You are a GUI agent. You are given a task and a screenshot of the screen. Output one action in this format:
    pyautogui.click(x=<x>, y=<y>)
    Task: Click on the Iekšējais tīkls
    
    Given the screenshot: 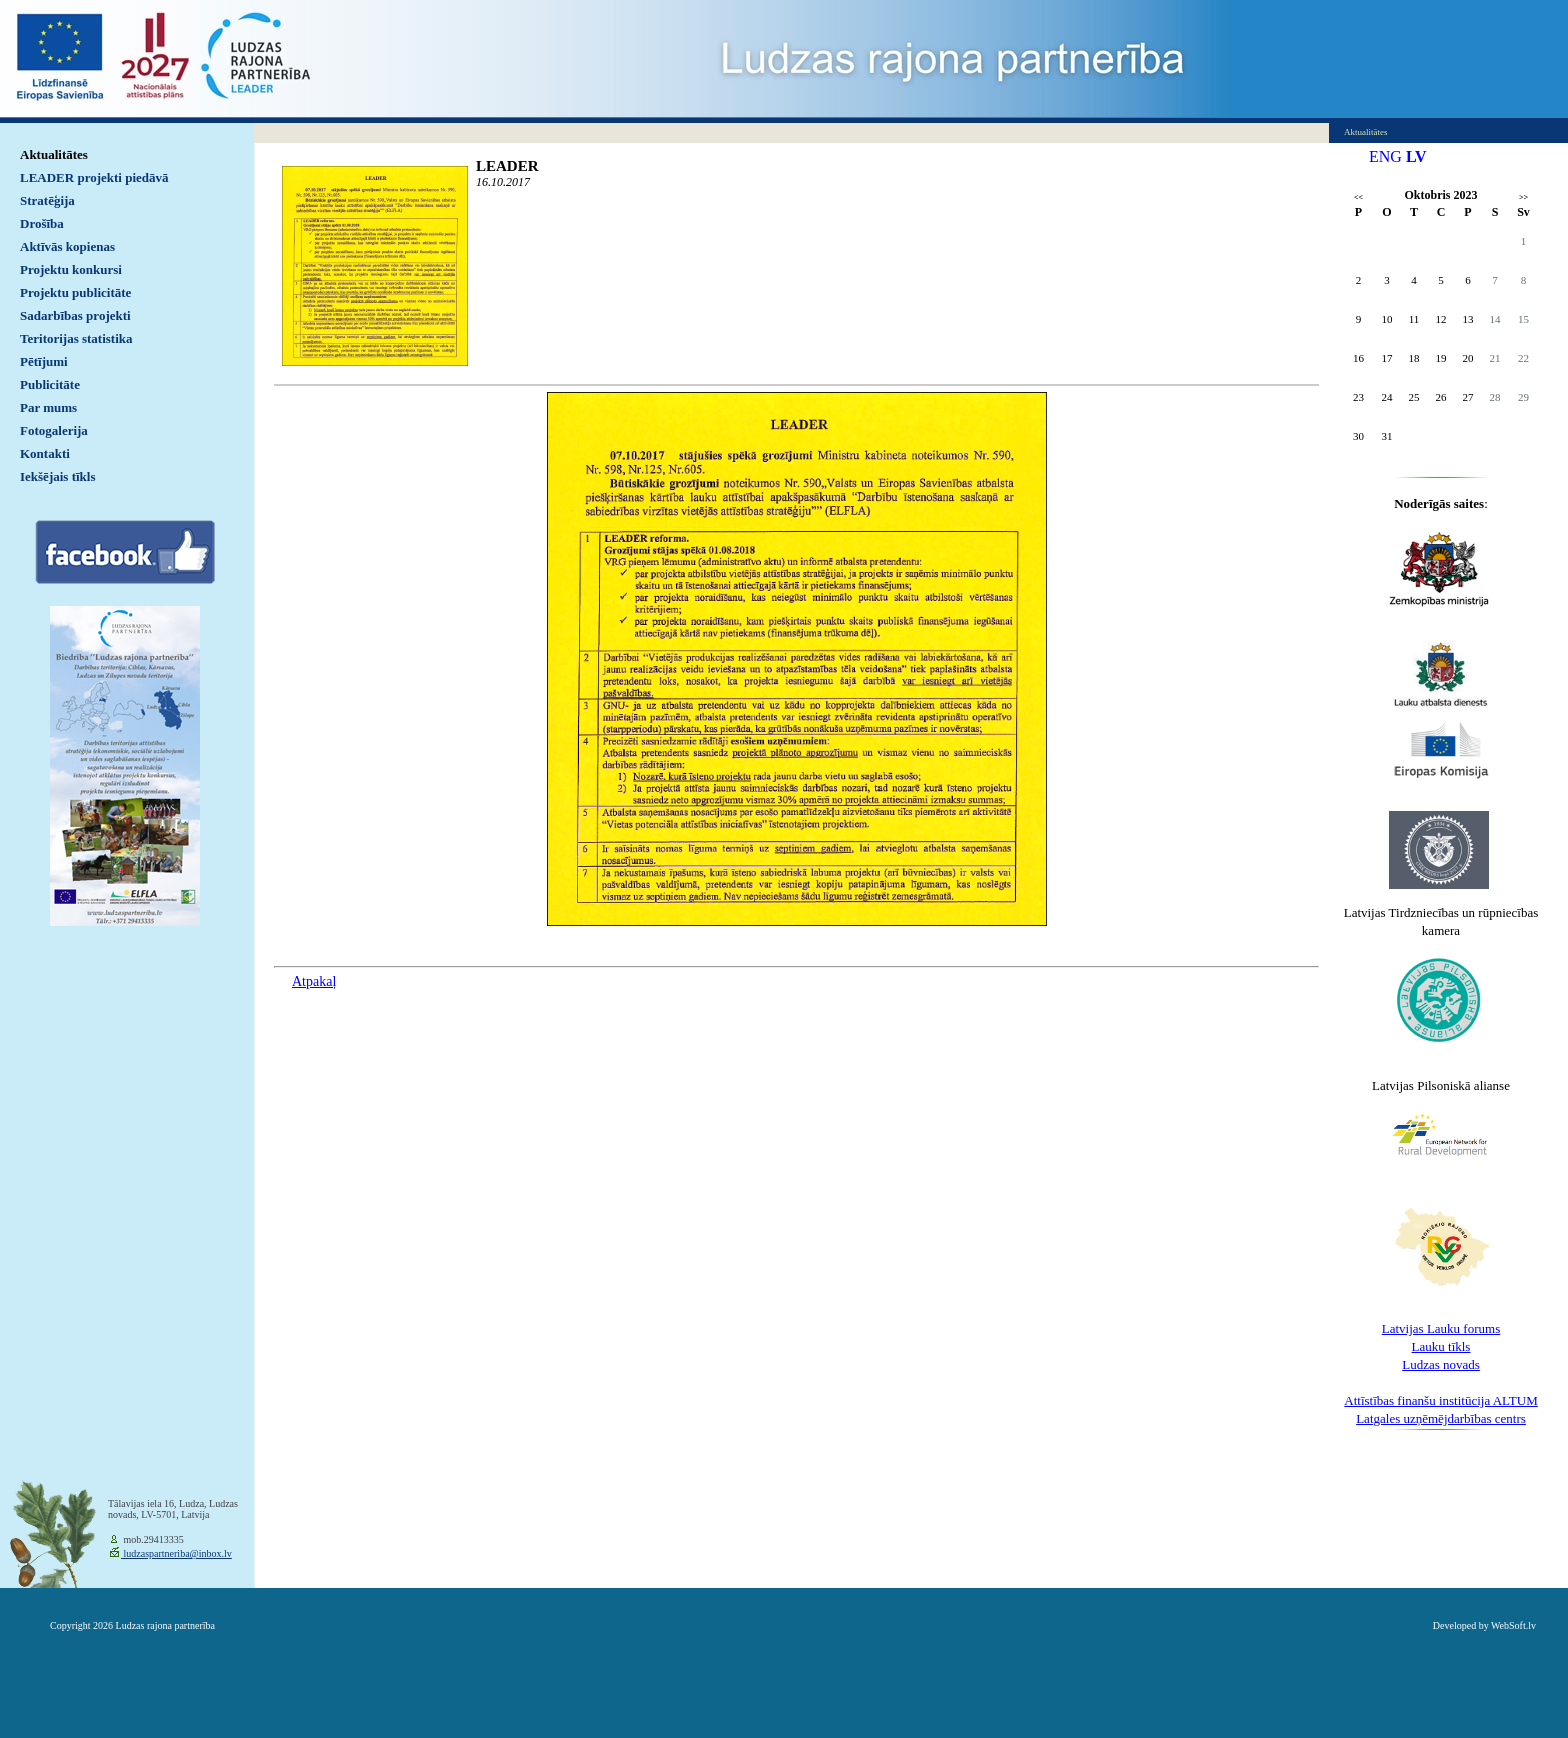 What is the action you would take?
    pyautogui.click(x=57, y=476)
    